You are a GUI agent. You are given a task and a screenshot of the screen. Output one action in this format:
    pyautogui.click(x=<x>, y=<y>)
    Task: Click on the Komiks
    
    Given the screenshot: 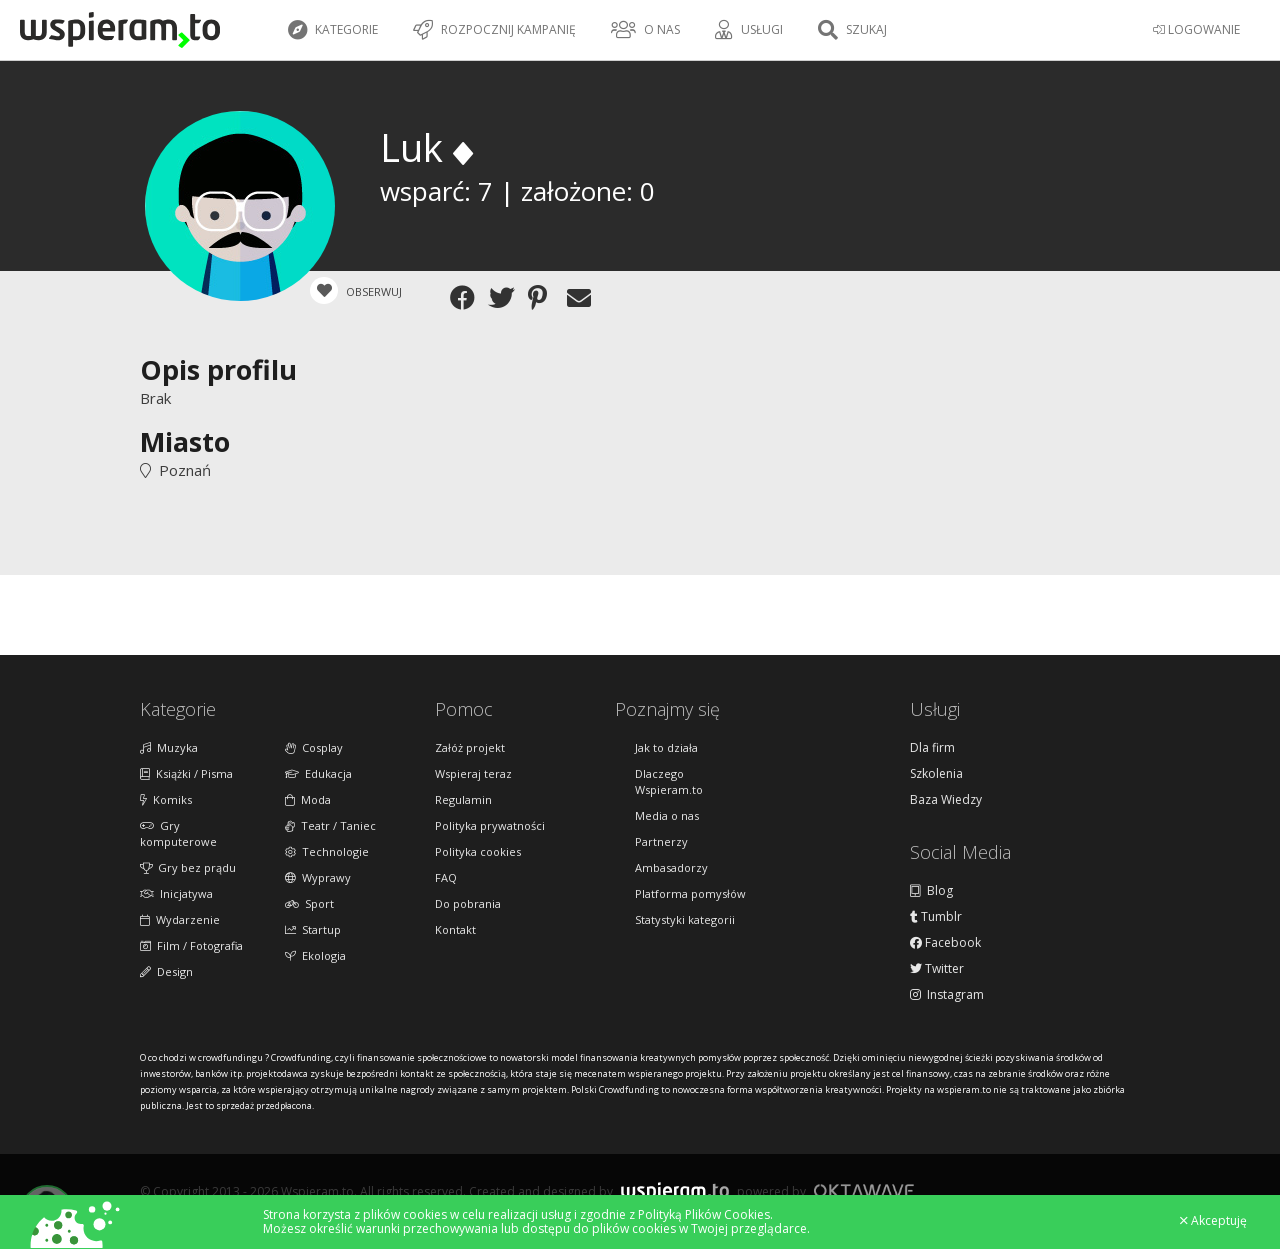 What is the action you would take?
    pyautogui.click(x=166, y=799)
    